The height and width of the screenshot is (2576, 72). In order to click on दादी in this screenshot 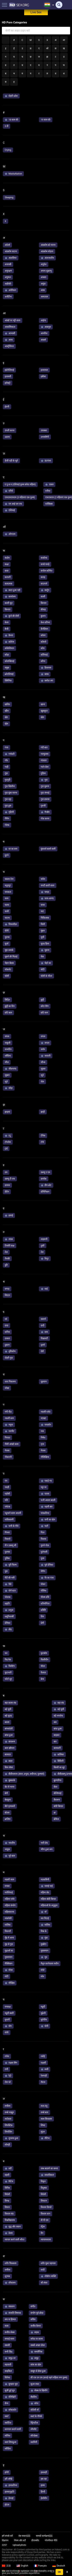, I will do `click(42, 1325)`.